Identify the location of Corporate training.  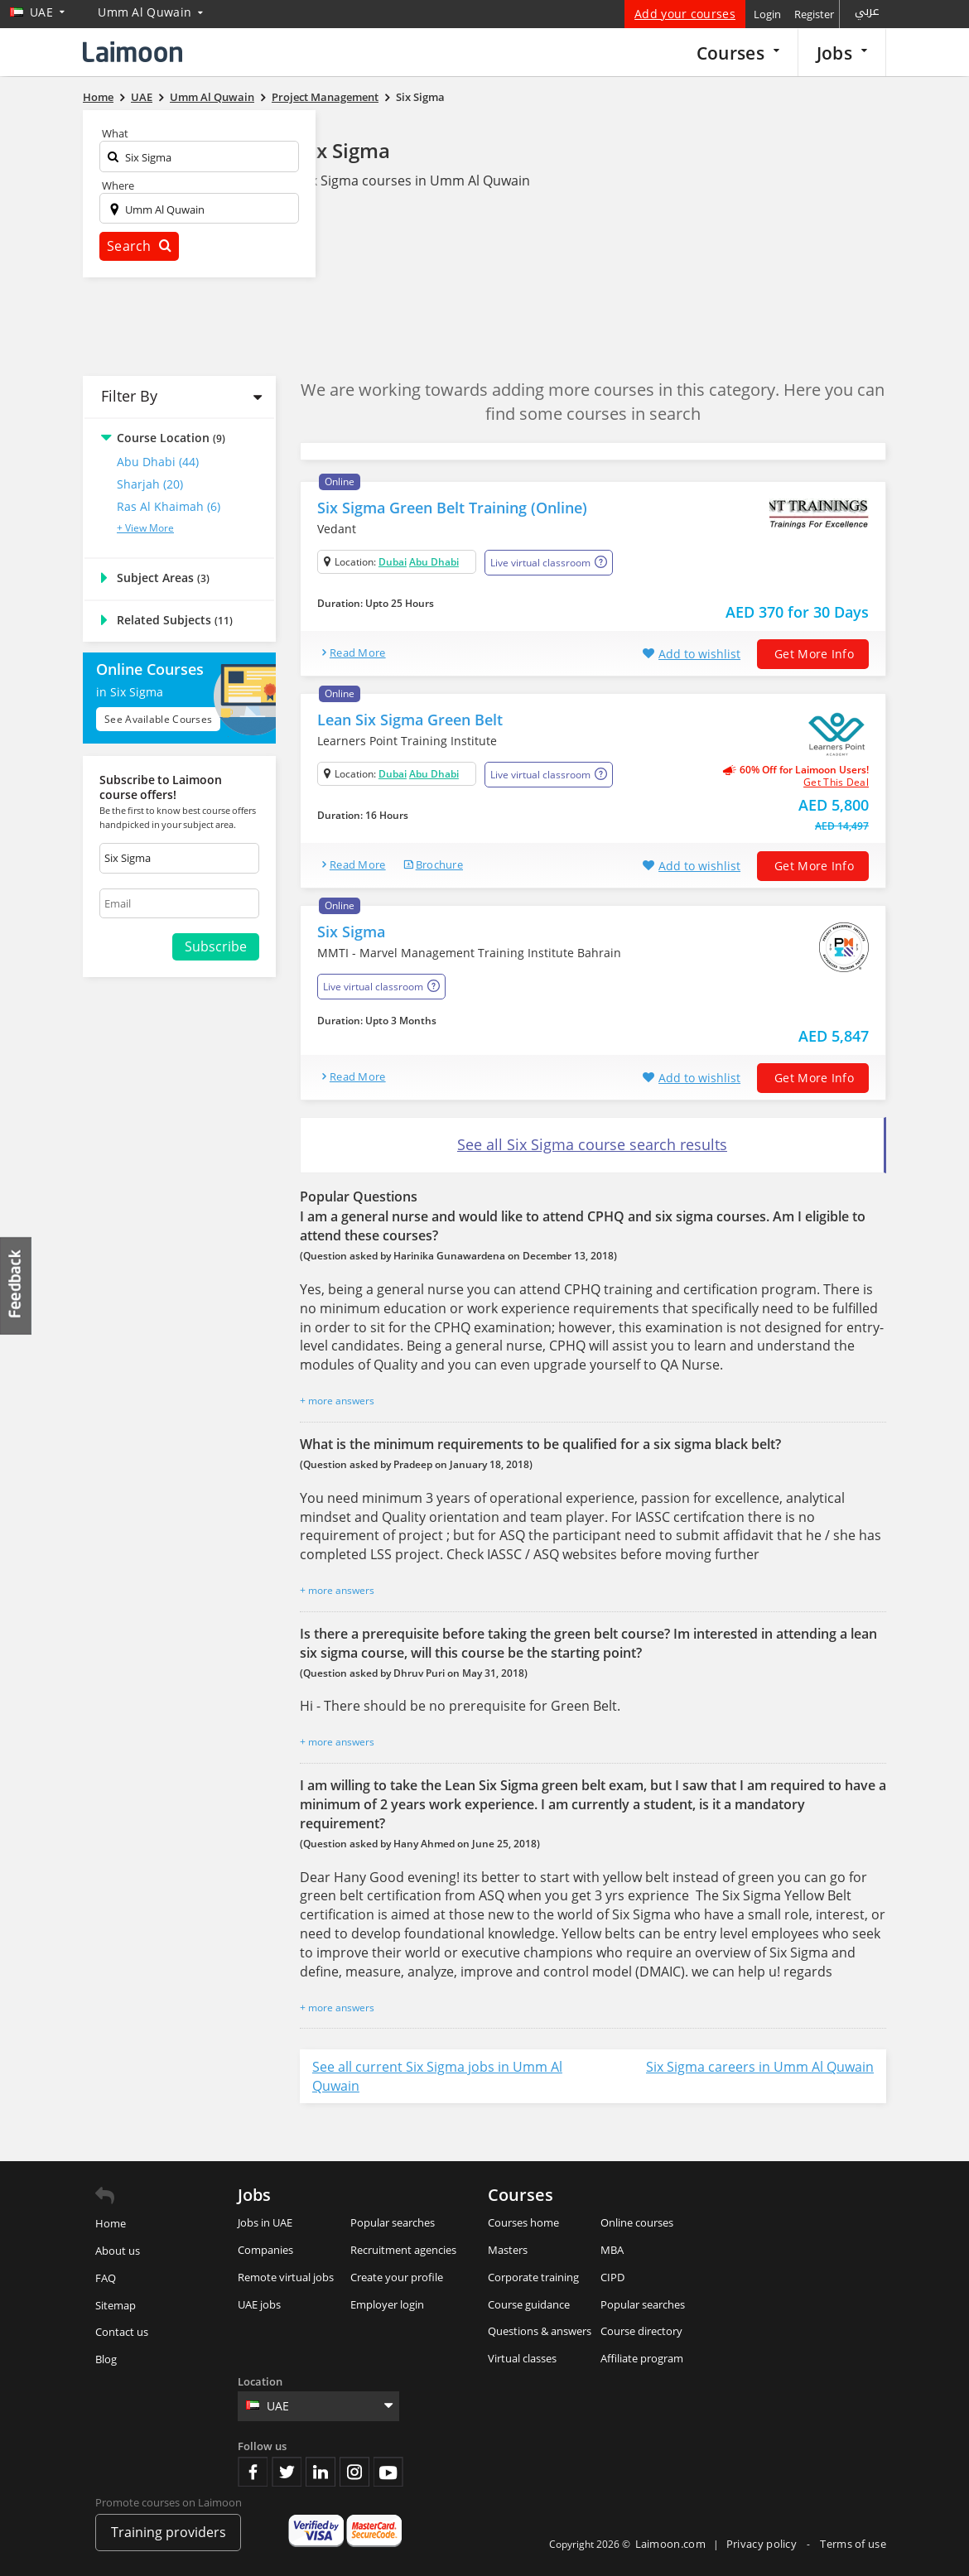
(533, 2277).